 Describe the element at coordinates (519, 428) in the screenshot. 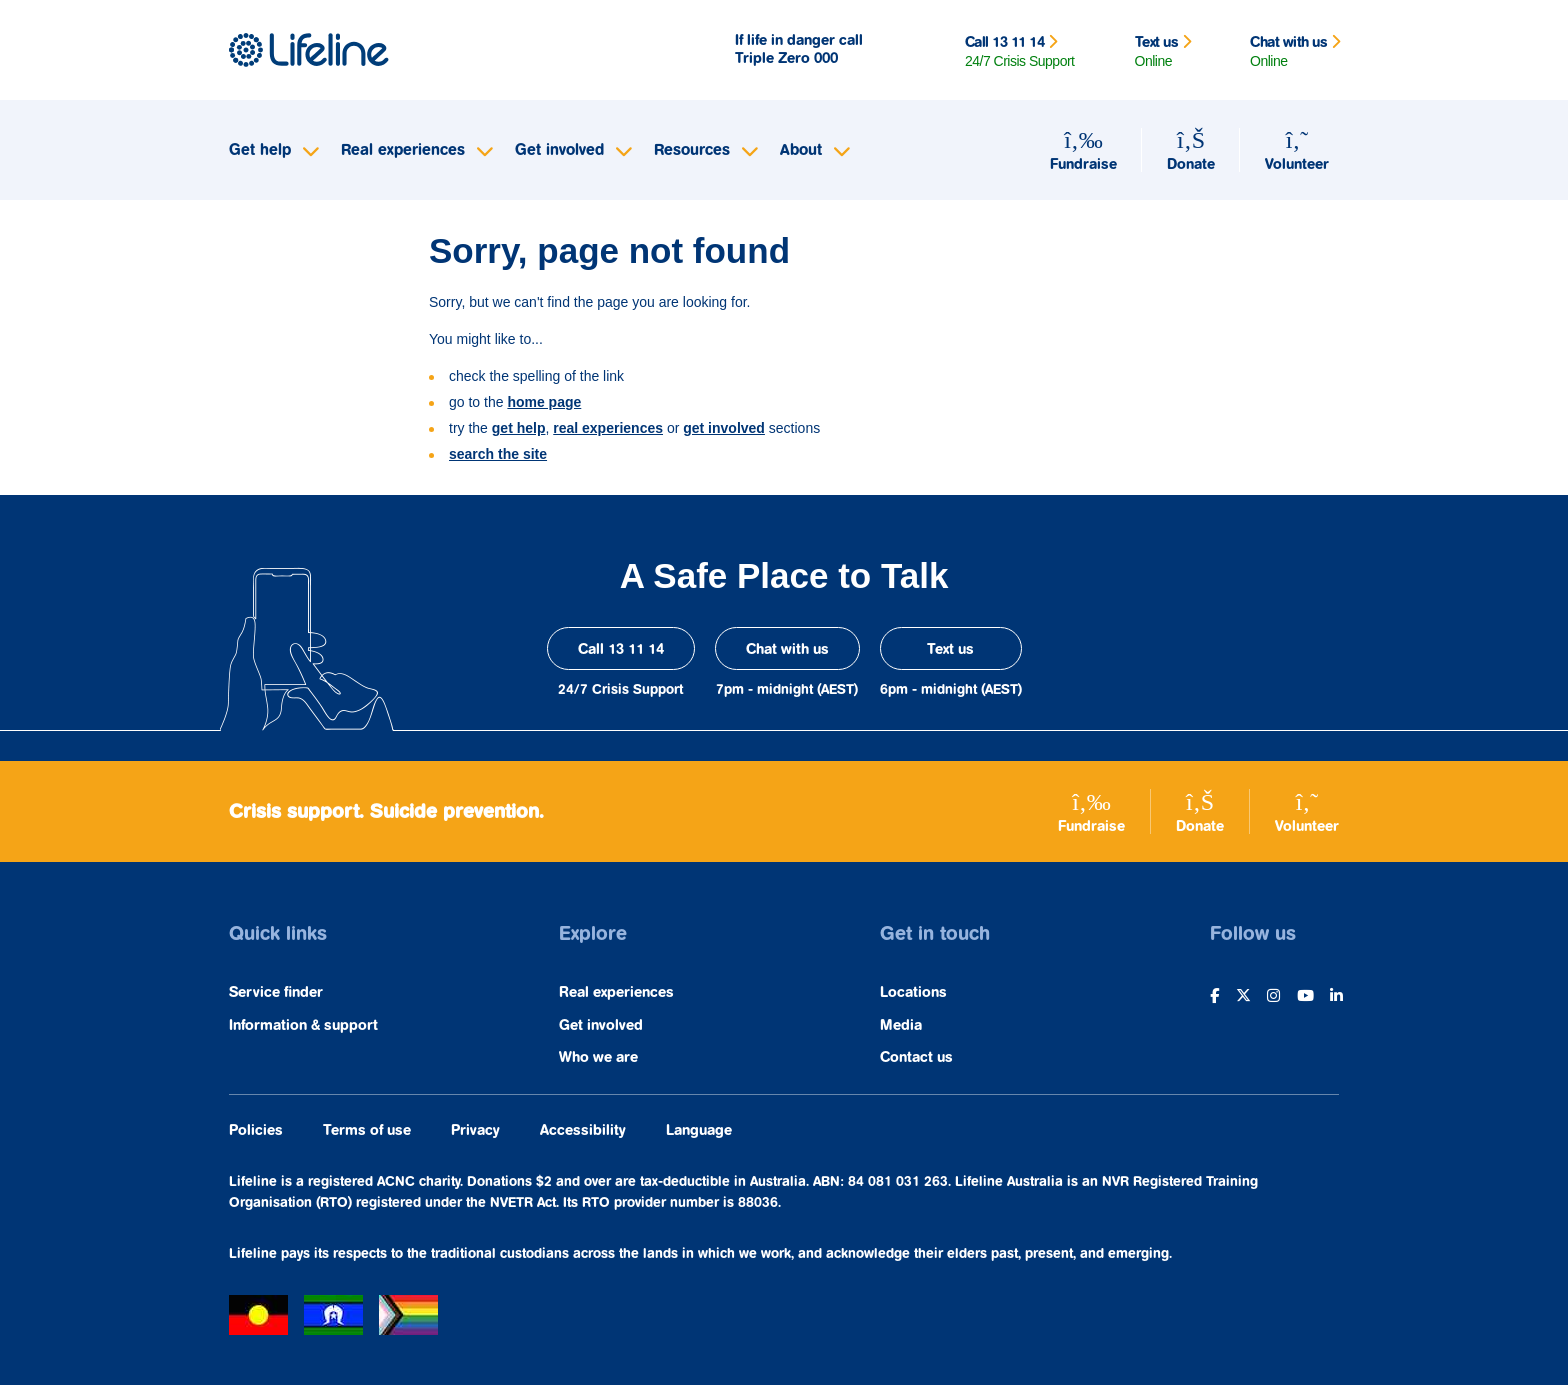

I see `get help` at that location.